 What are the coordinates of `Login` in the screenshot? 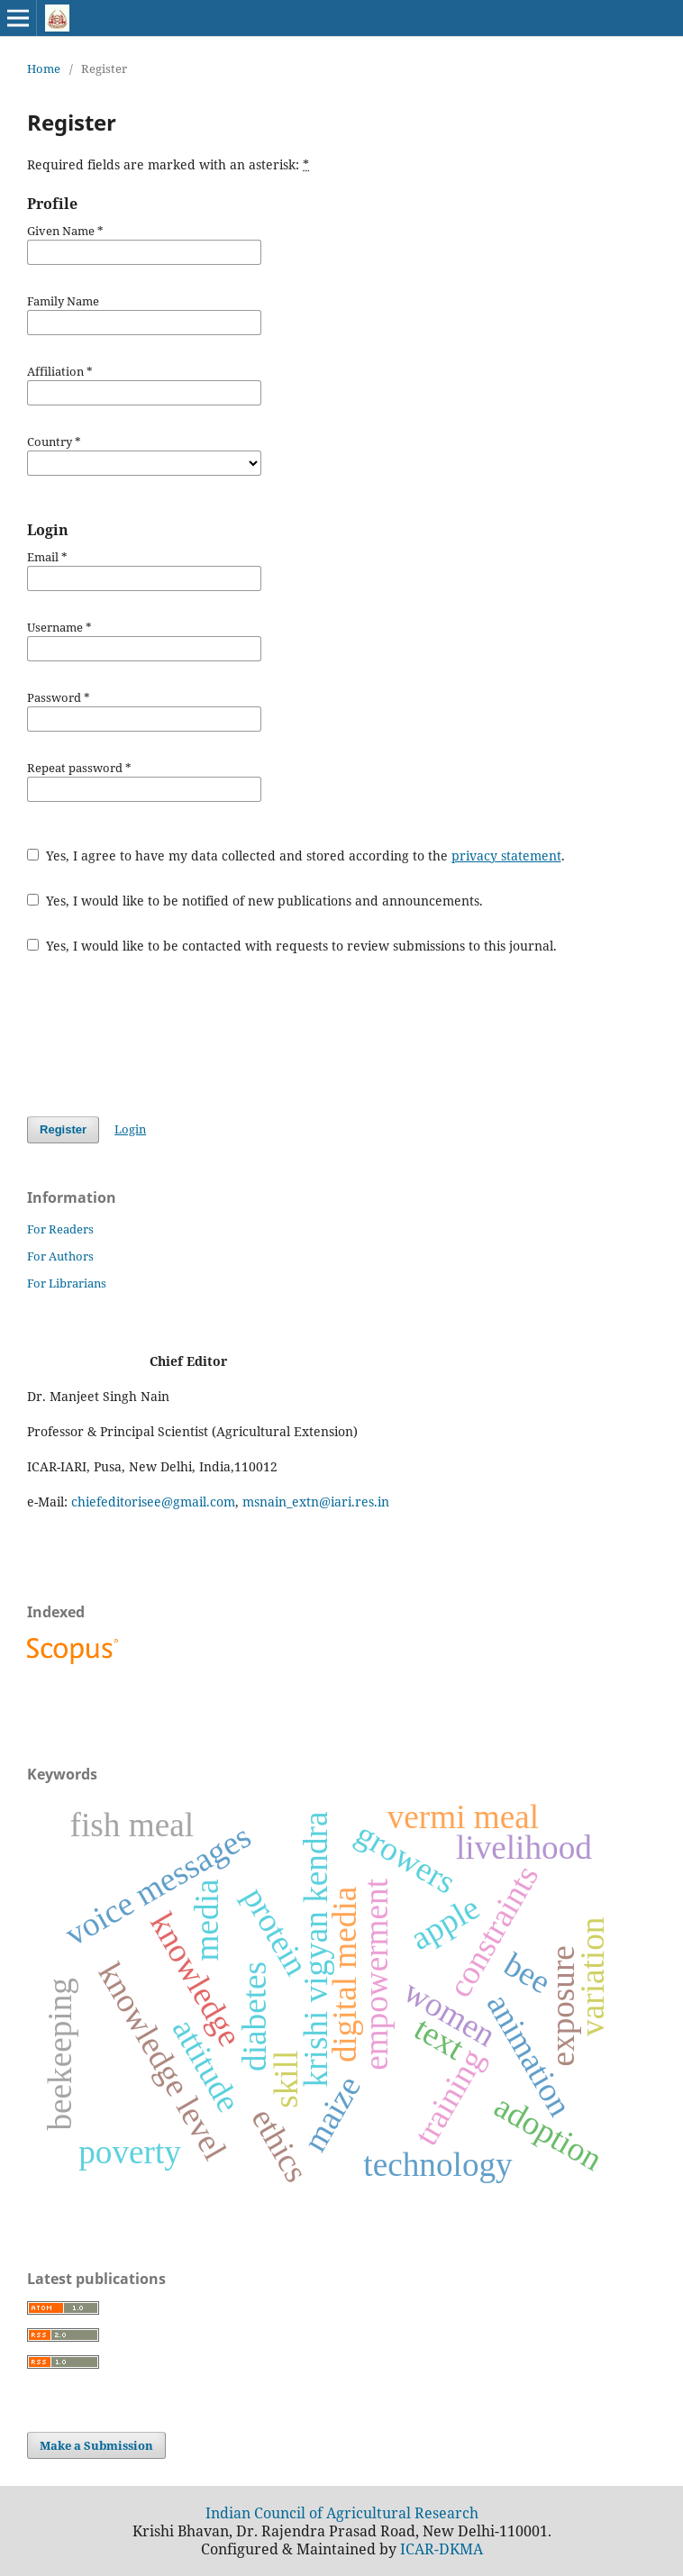 It's located at (130, 1129).